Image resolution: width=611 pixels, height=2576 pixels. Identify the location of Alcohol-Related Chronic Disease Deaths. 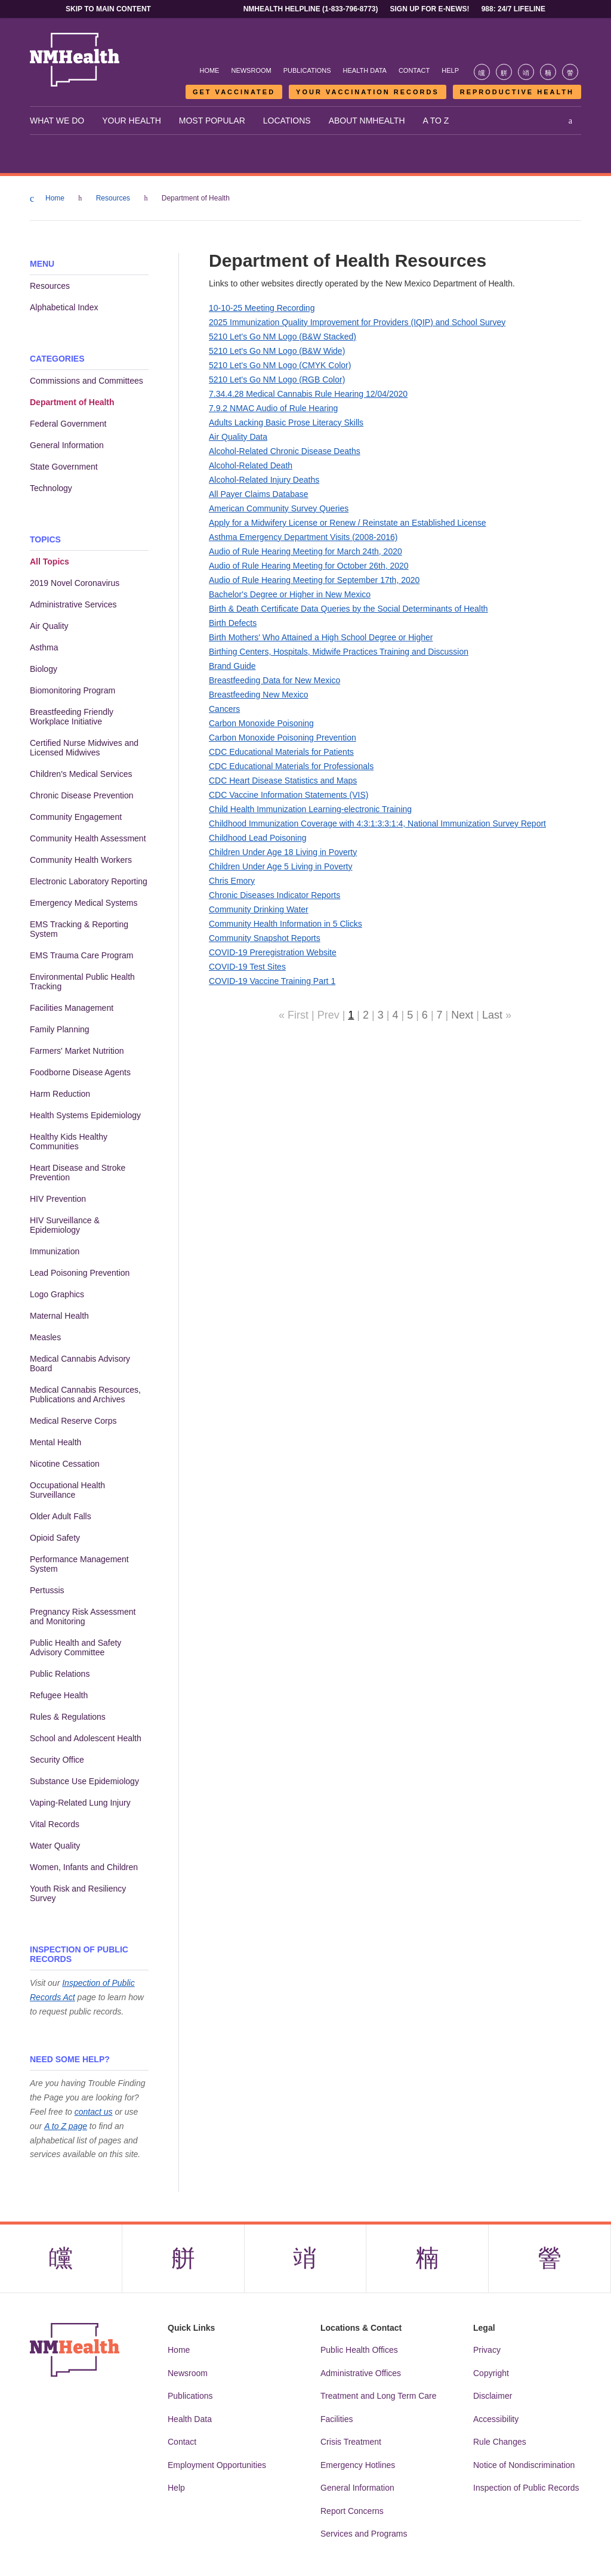
(284, 451).